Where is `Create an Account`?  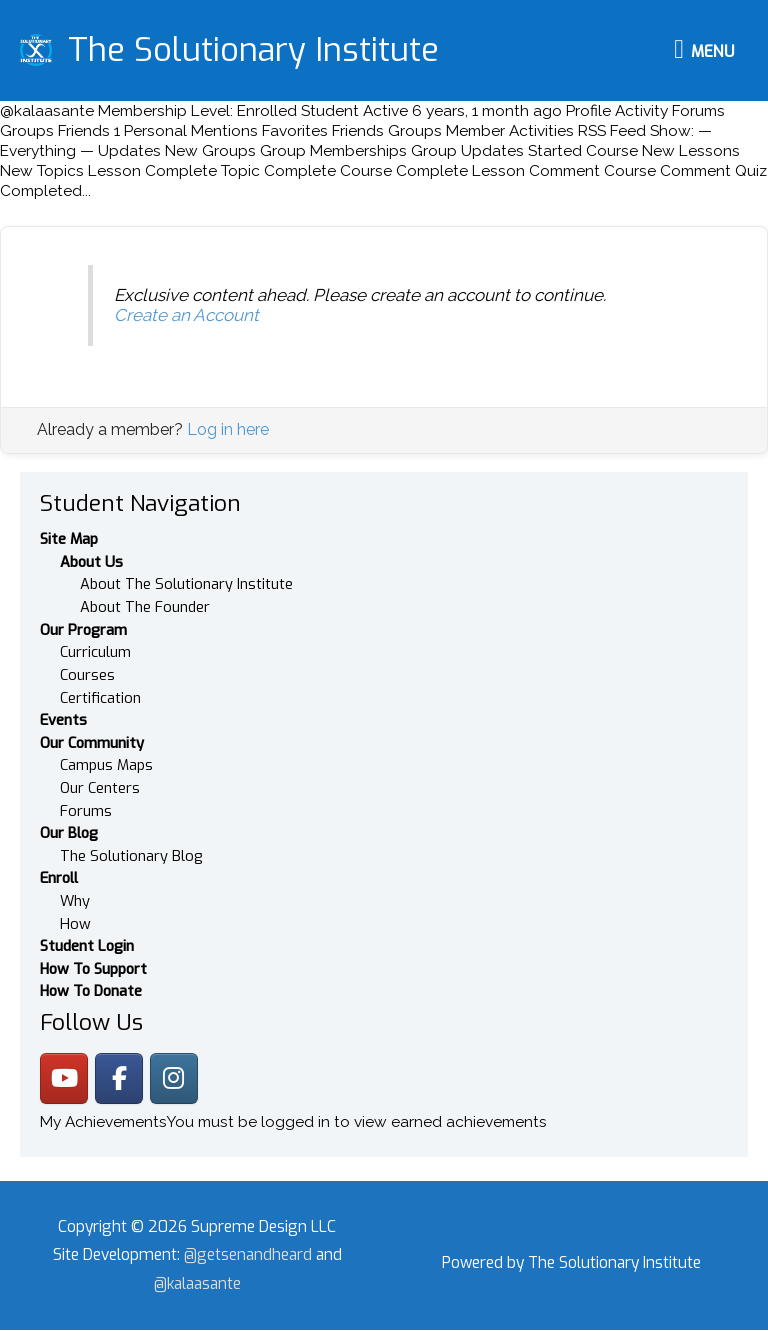
Create an Account is located at coordinates (186, 317).